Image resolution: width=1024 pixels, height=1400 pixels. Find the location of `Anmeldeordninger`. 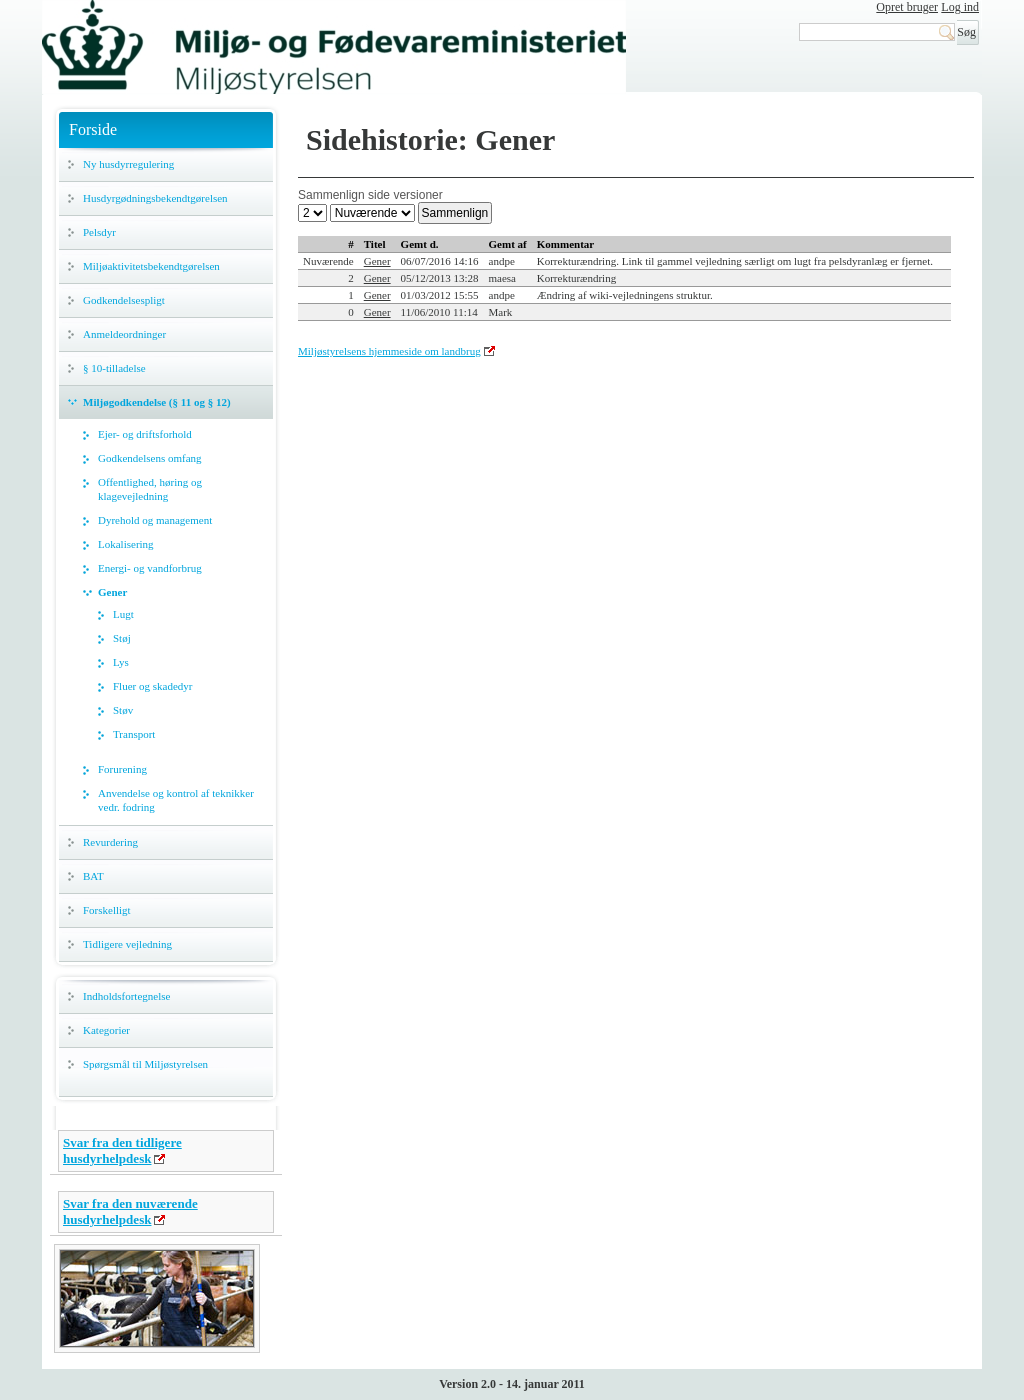

Anmeldeordninger is located at coordinates (124, 334).